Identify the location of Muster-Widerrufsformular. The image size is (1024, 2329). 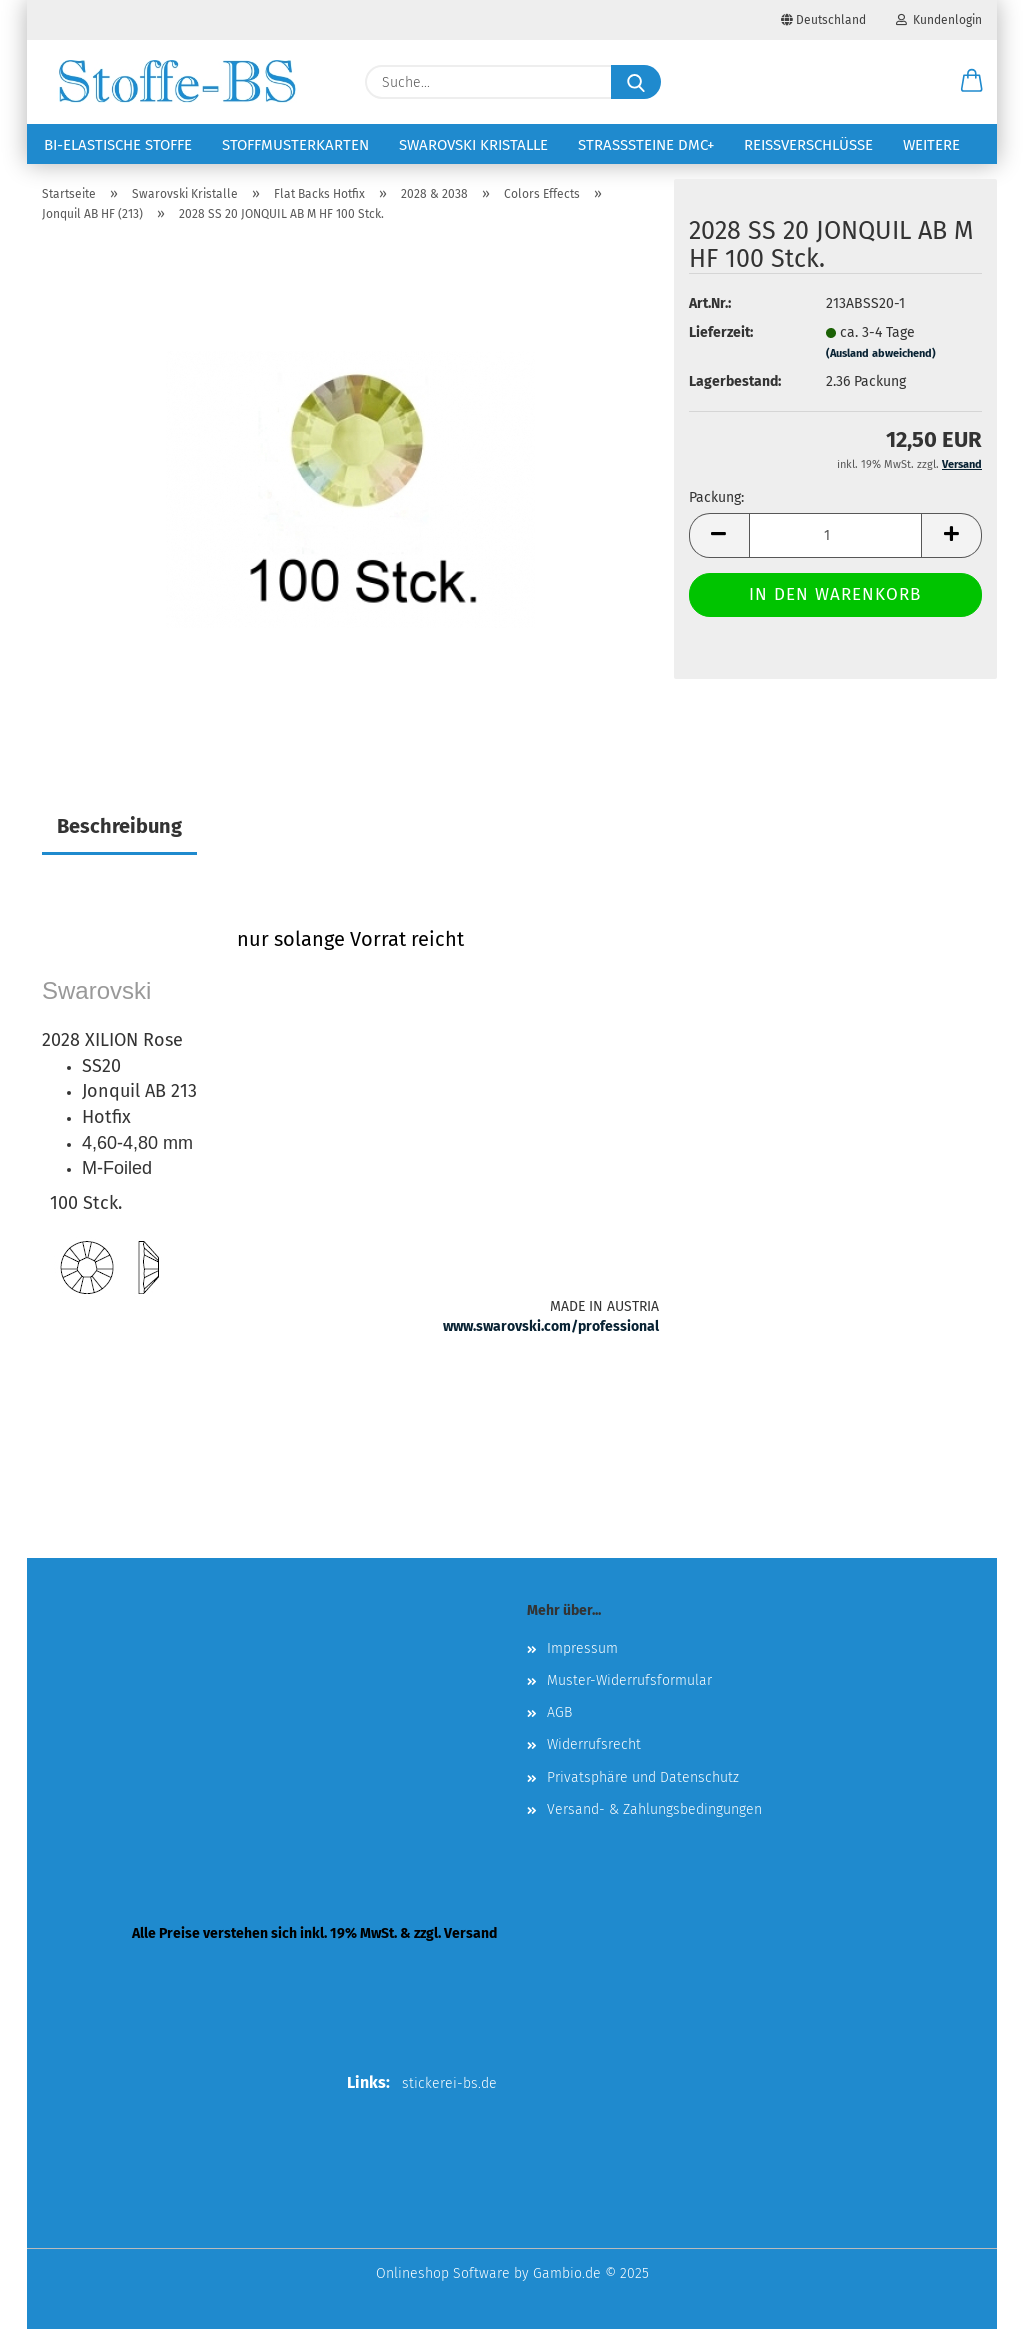
(629, 1680).